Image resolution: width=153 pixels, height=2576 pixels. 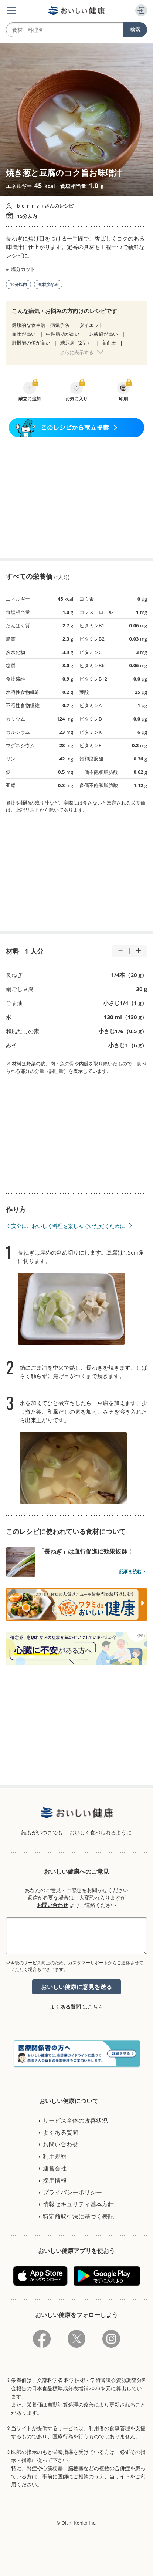 What do you see at coordinates (52, 1904) in the screenshot?
I see `お問い合わせ` at bounding box center [52, 1904].